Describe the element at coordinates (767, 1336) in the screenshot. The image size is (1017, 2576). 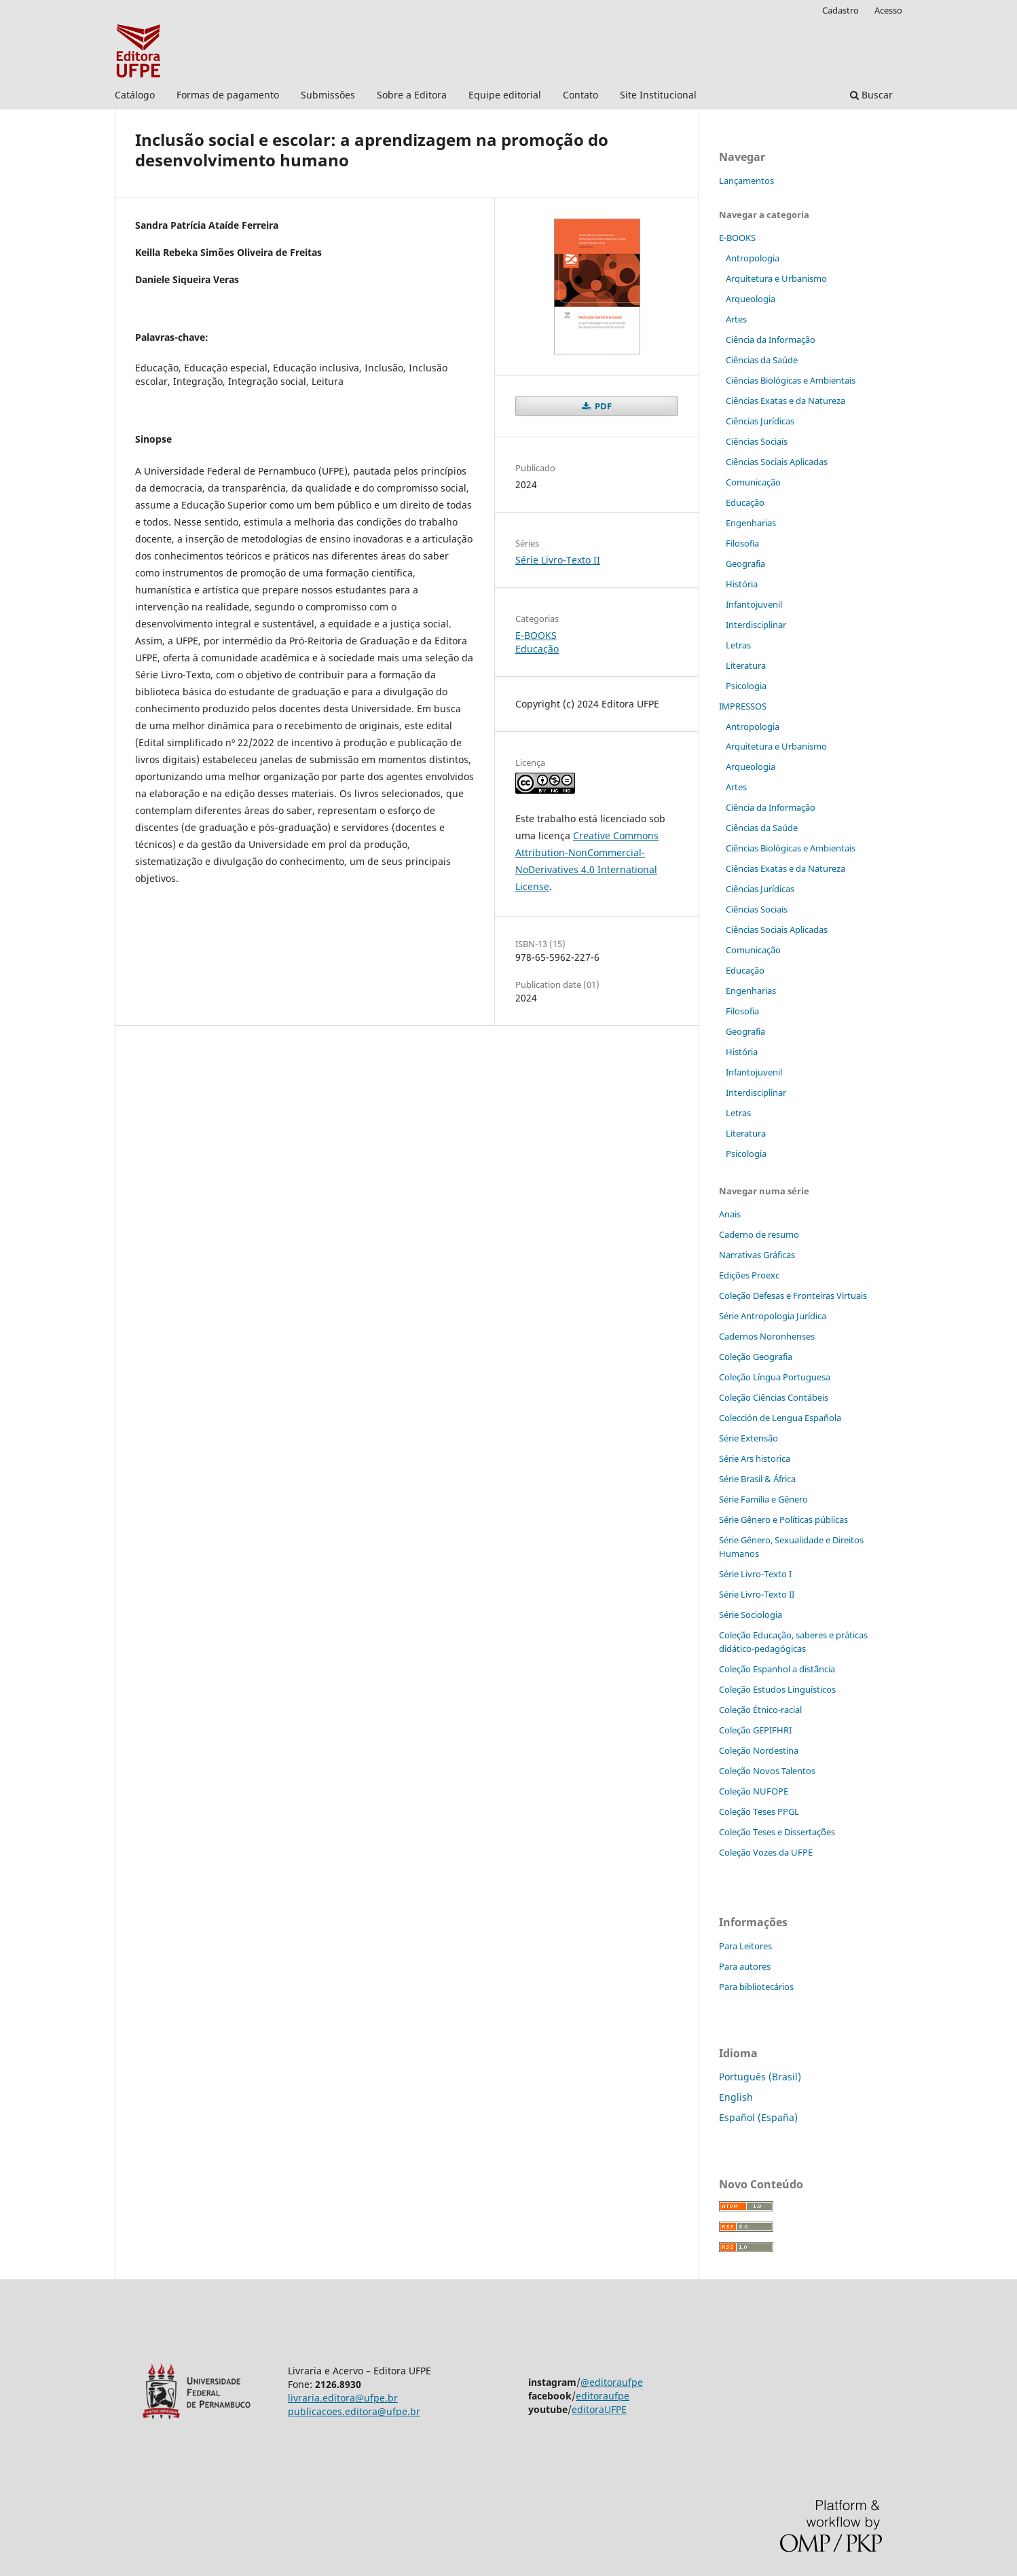
I see `Cadernos Noronhenses` at that location.